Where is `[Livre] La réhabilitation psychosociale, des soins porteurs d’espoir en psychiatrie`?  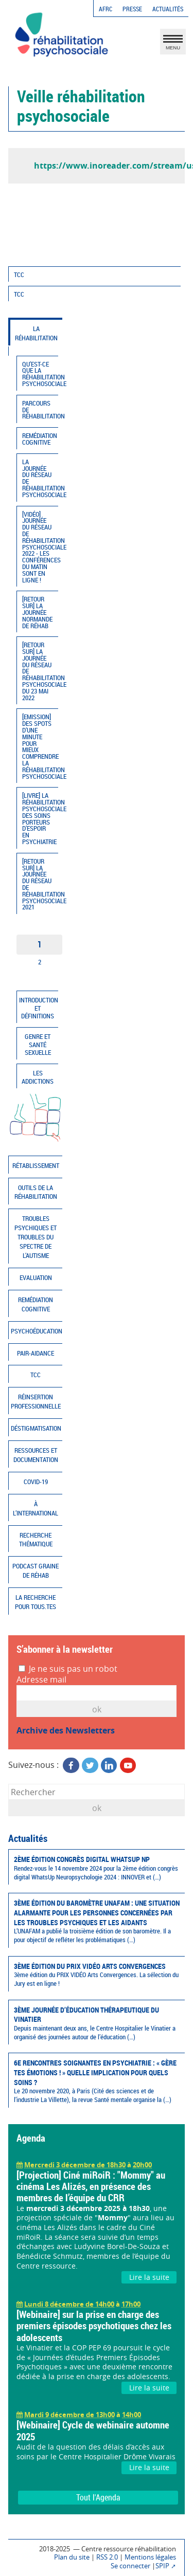 [Livre] La réhabilitation psychosociale, des soins porteurs d’espoir en psychiatrie is located at coordinates (40, 818).